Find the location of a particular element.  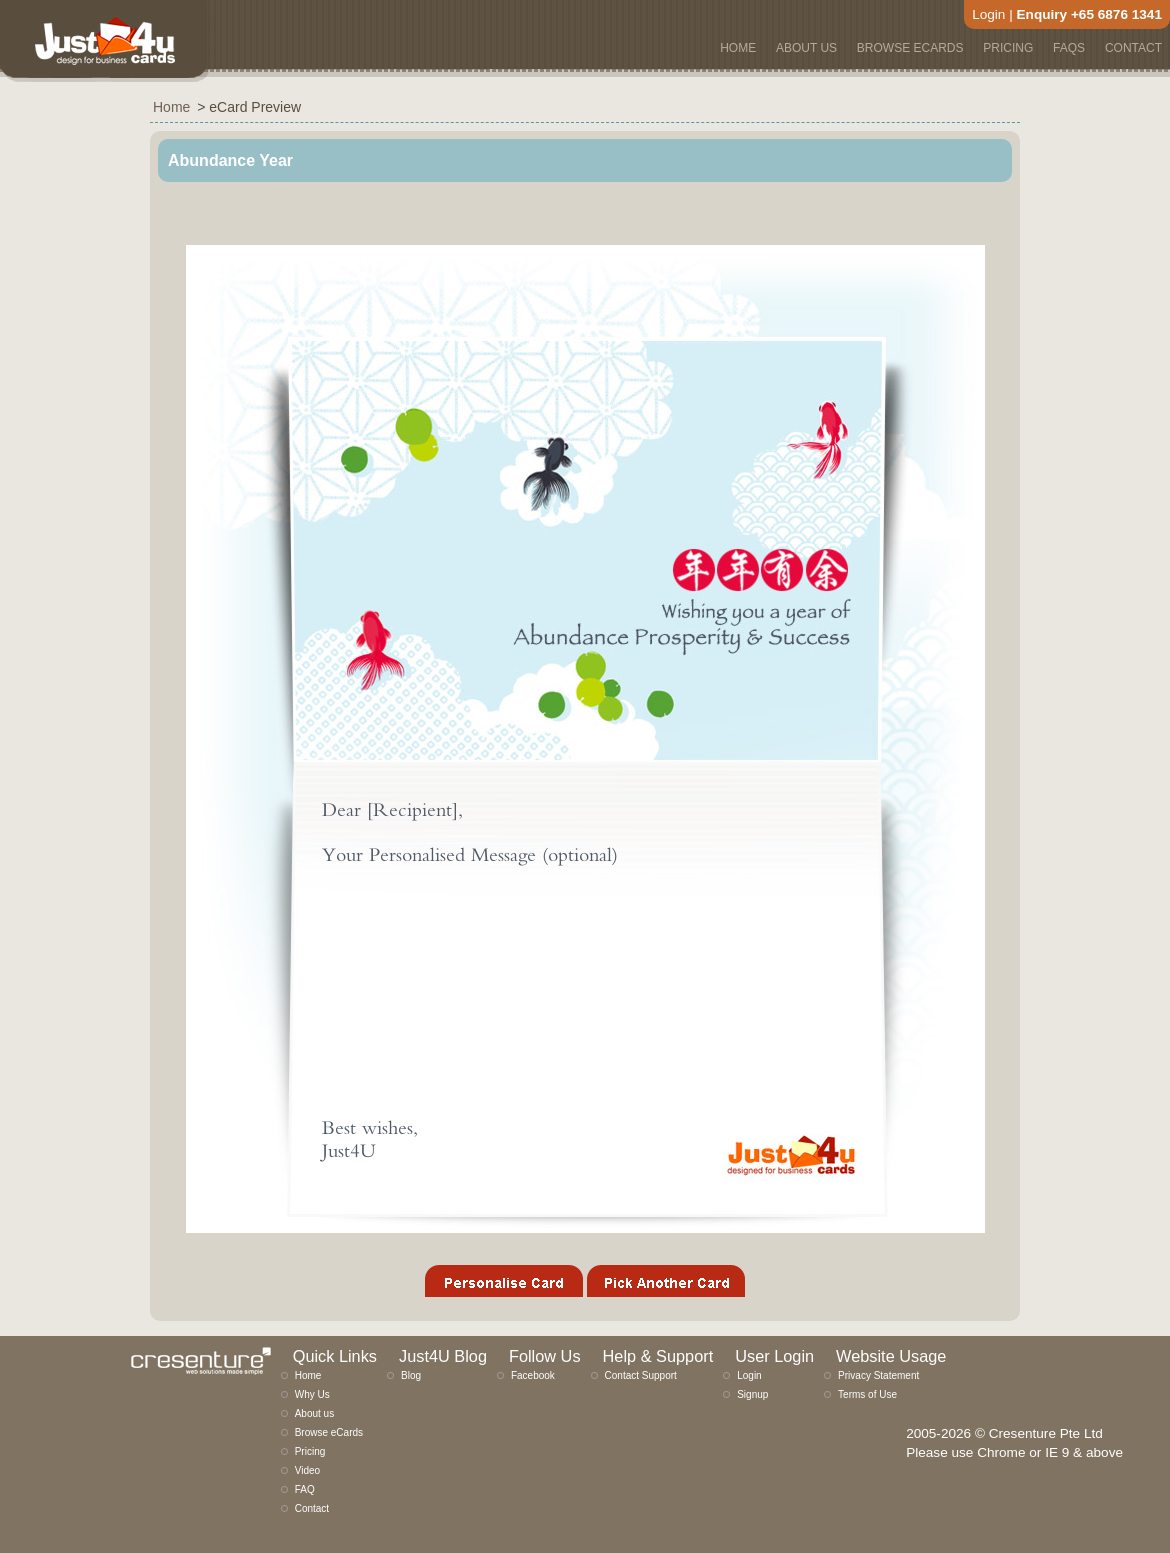

Login is located at coordinates (988, 14).